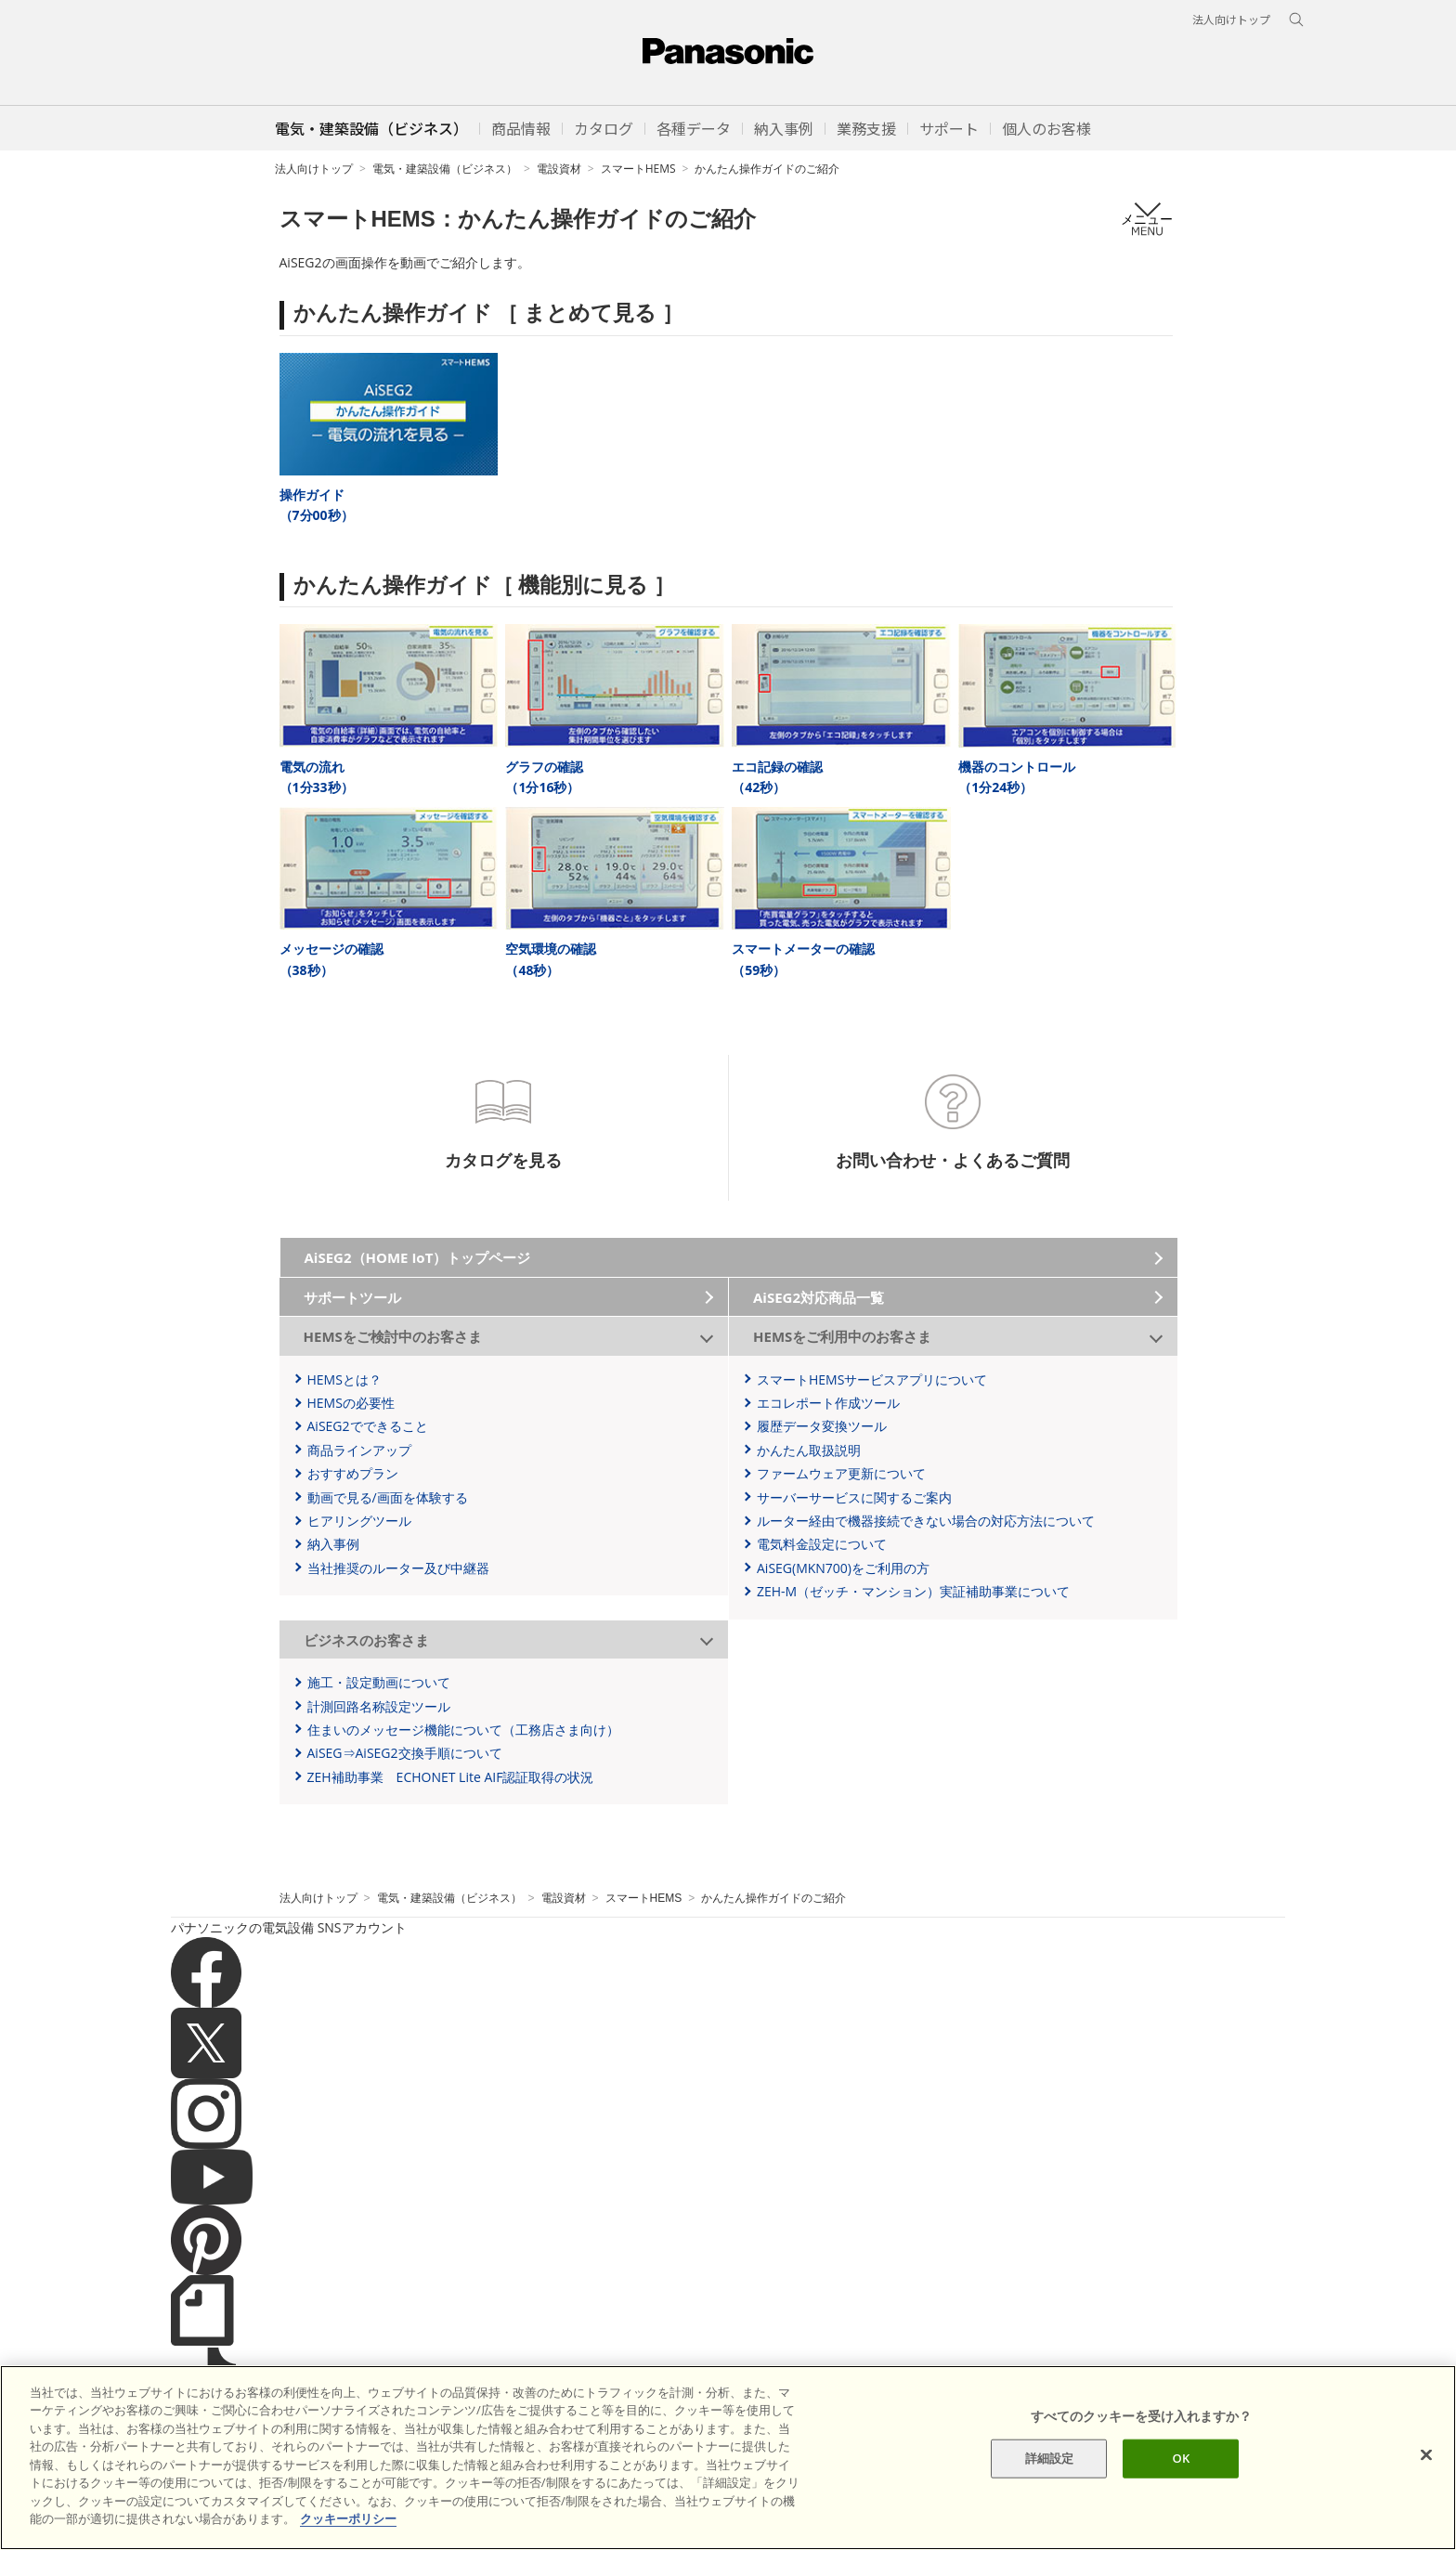 The image size is (1456, 2550). I want to click on AiSEG2でできること, so click(367, 1426).